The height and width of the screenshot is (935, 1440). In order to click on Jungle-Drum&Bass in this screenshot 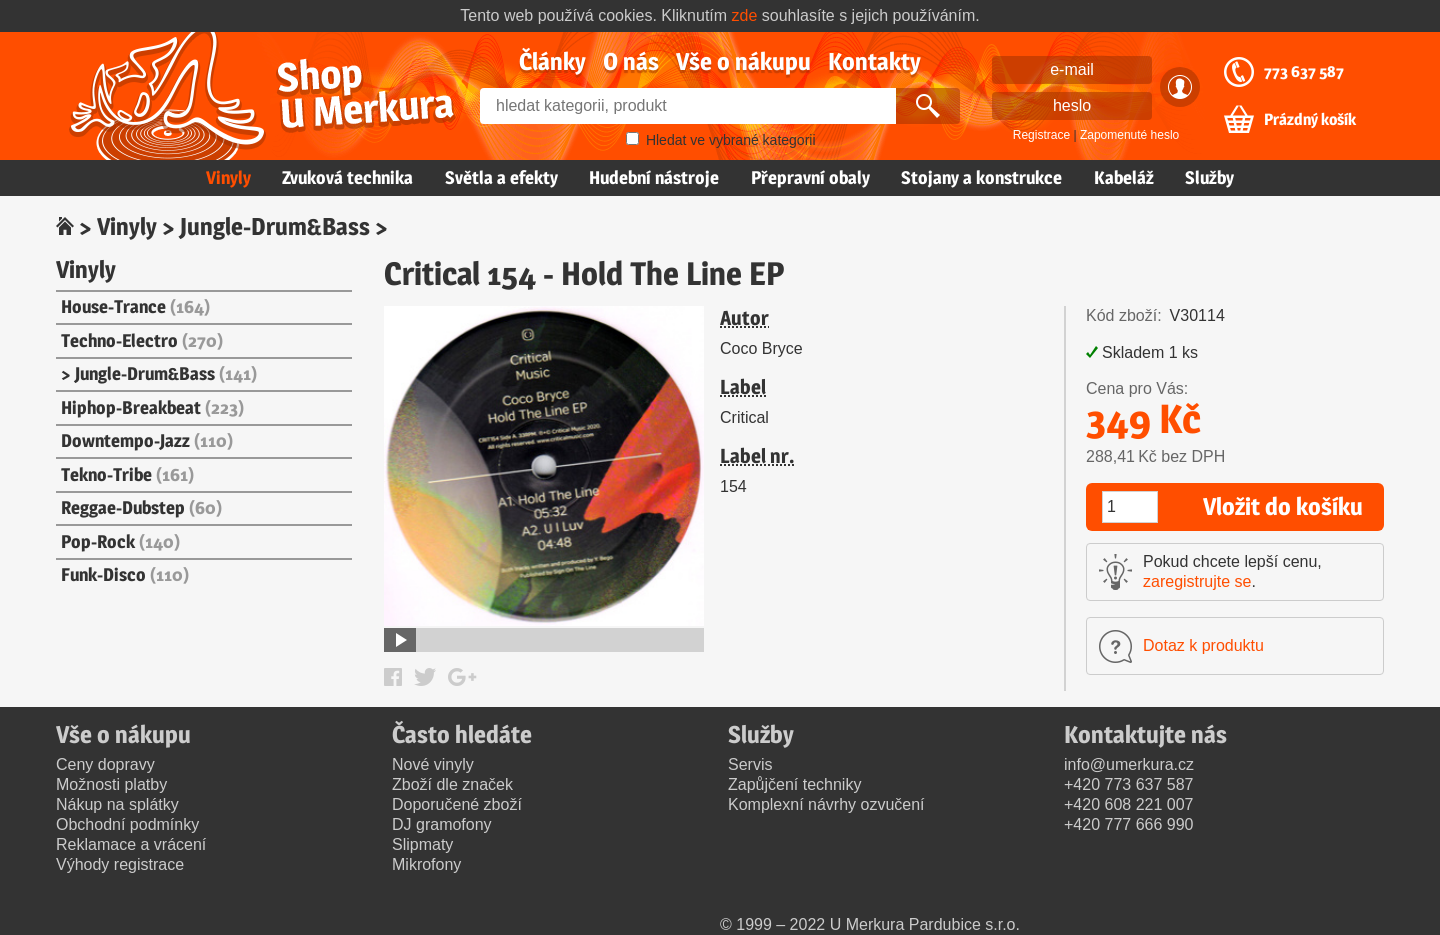, I will do `click(275, 226)`.